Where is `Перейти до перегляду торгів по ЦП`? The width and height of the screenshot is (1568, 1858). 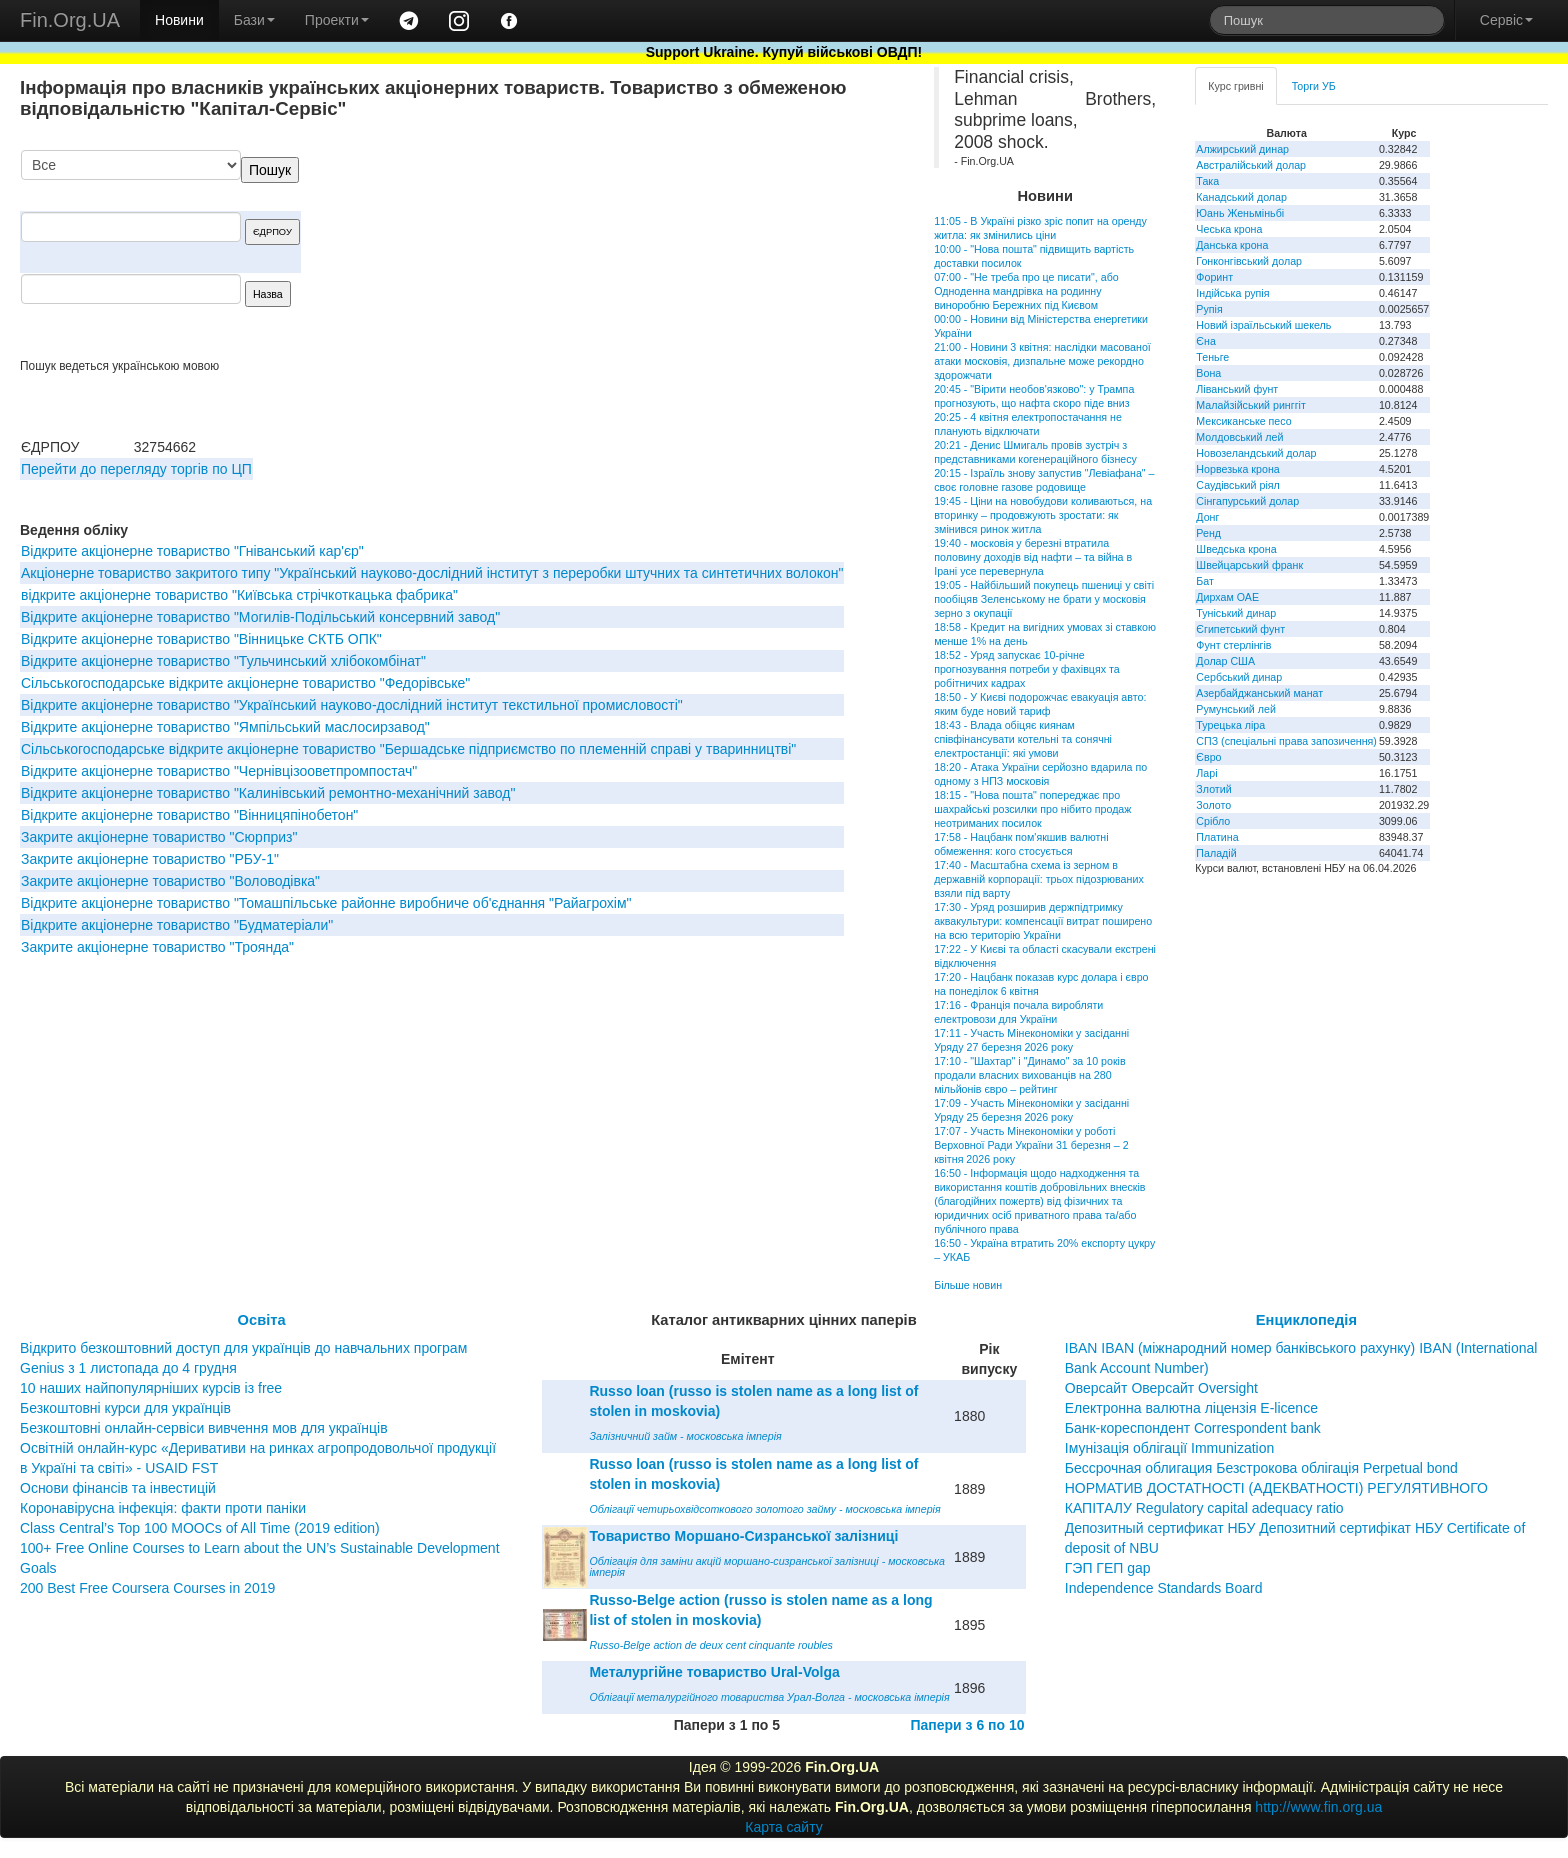 Перейти до перегляду торгів по ЦП is located at coordinates (136, 469).